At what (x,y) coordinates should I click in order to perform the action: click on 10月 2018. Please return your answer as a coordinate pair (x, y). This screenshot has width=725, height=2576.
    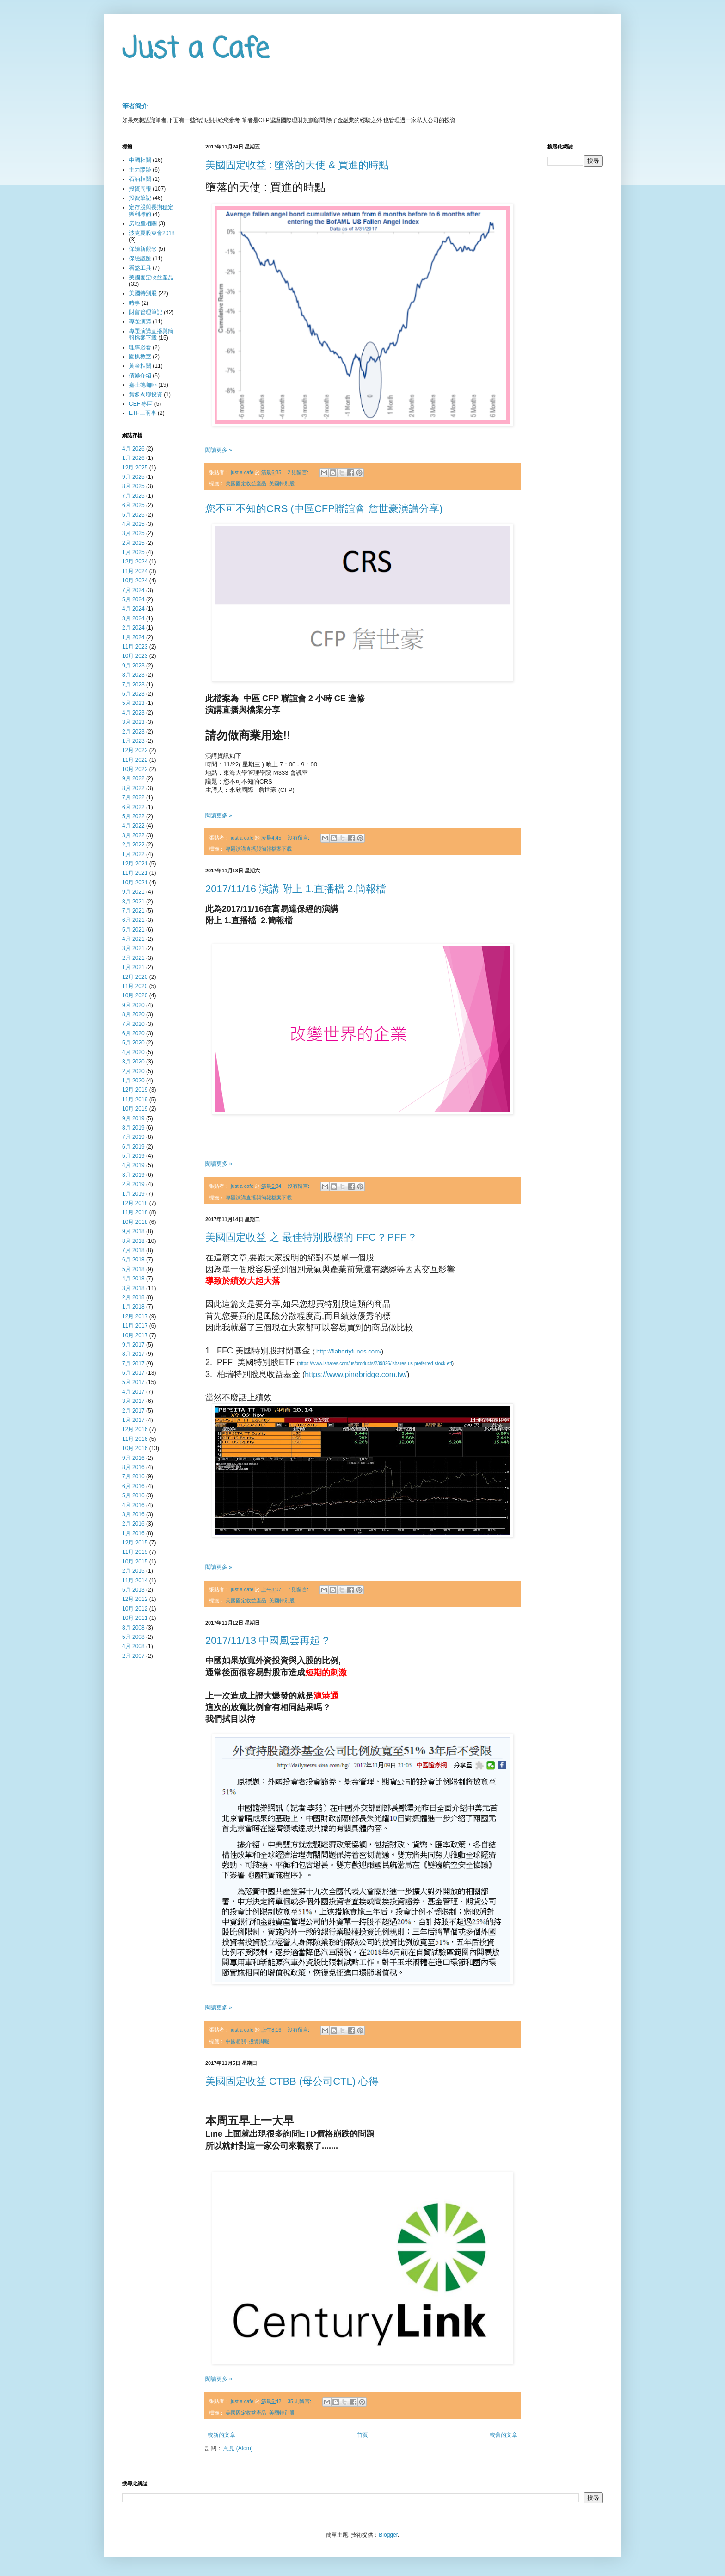
    Looking at the image, I should click on (134, 1222).